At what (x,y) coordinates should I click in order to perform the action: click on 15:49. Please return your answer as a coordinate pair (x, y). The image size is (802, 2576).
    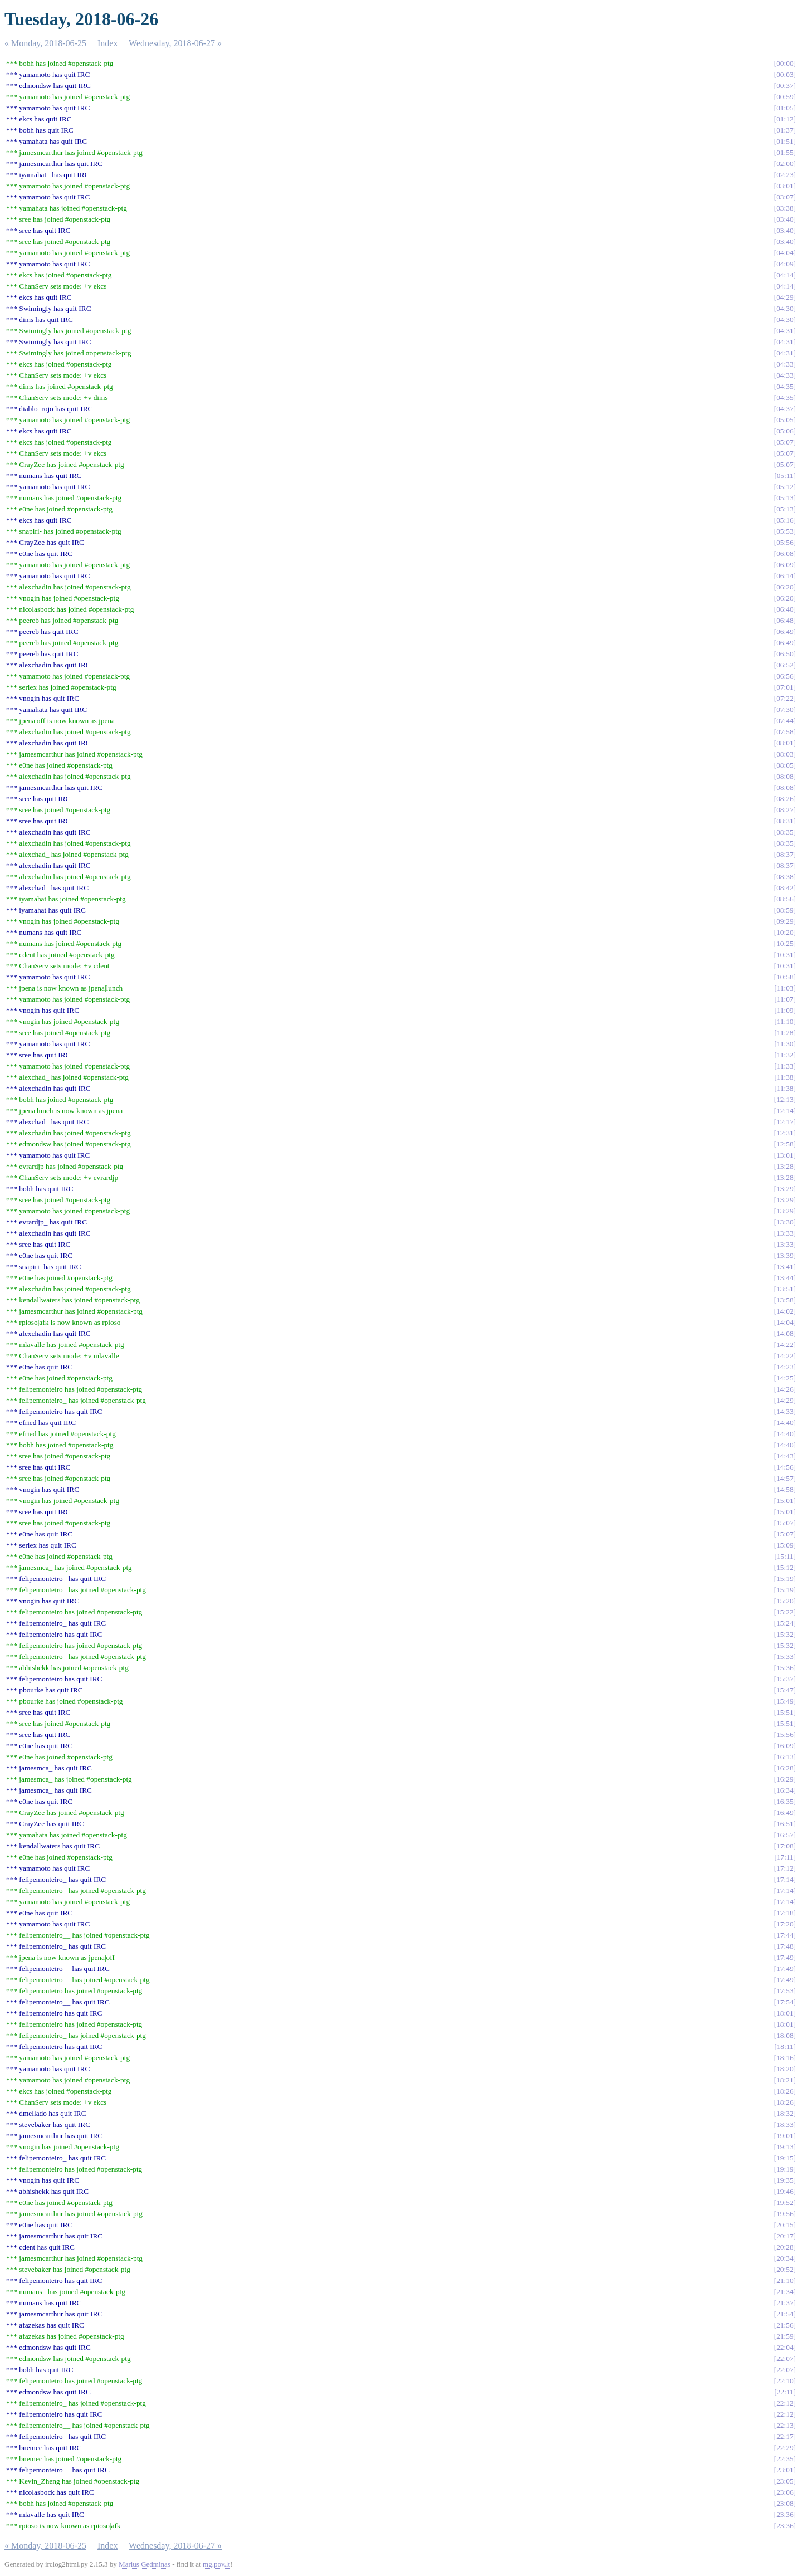
    Looking at the image, I should click on (784, 1701).